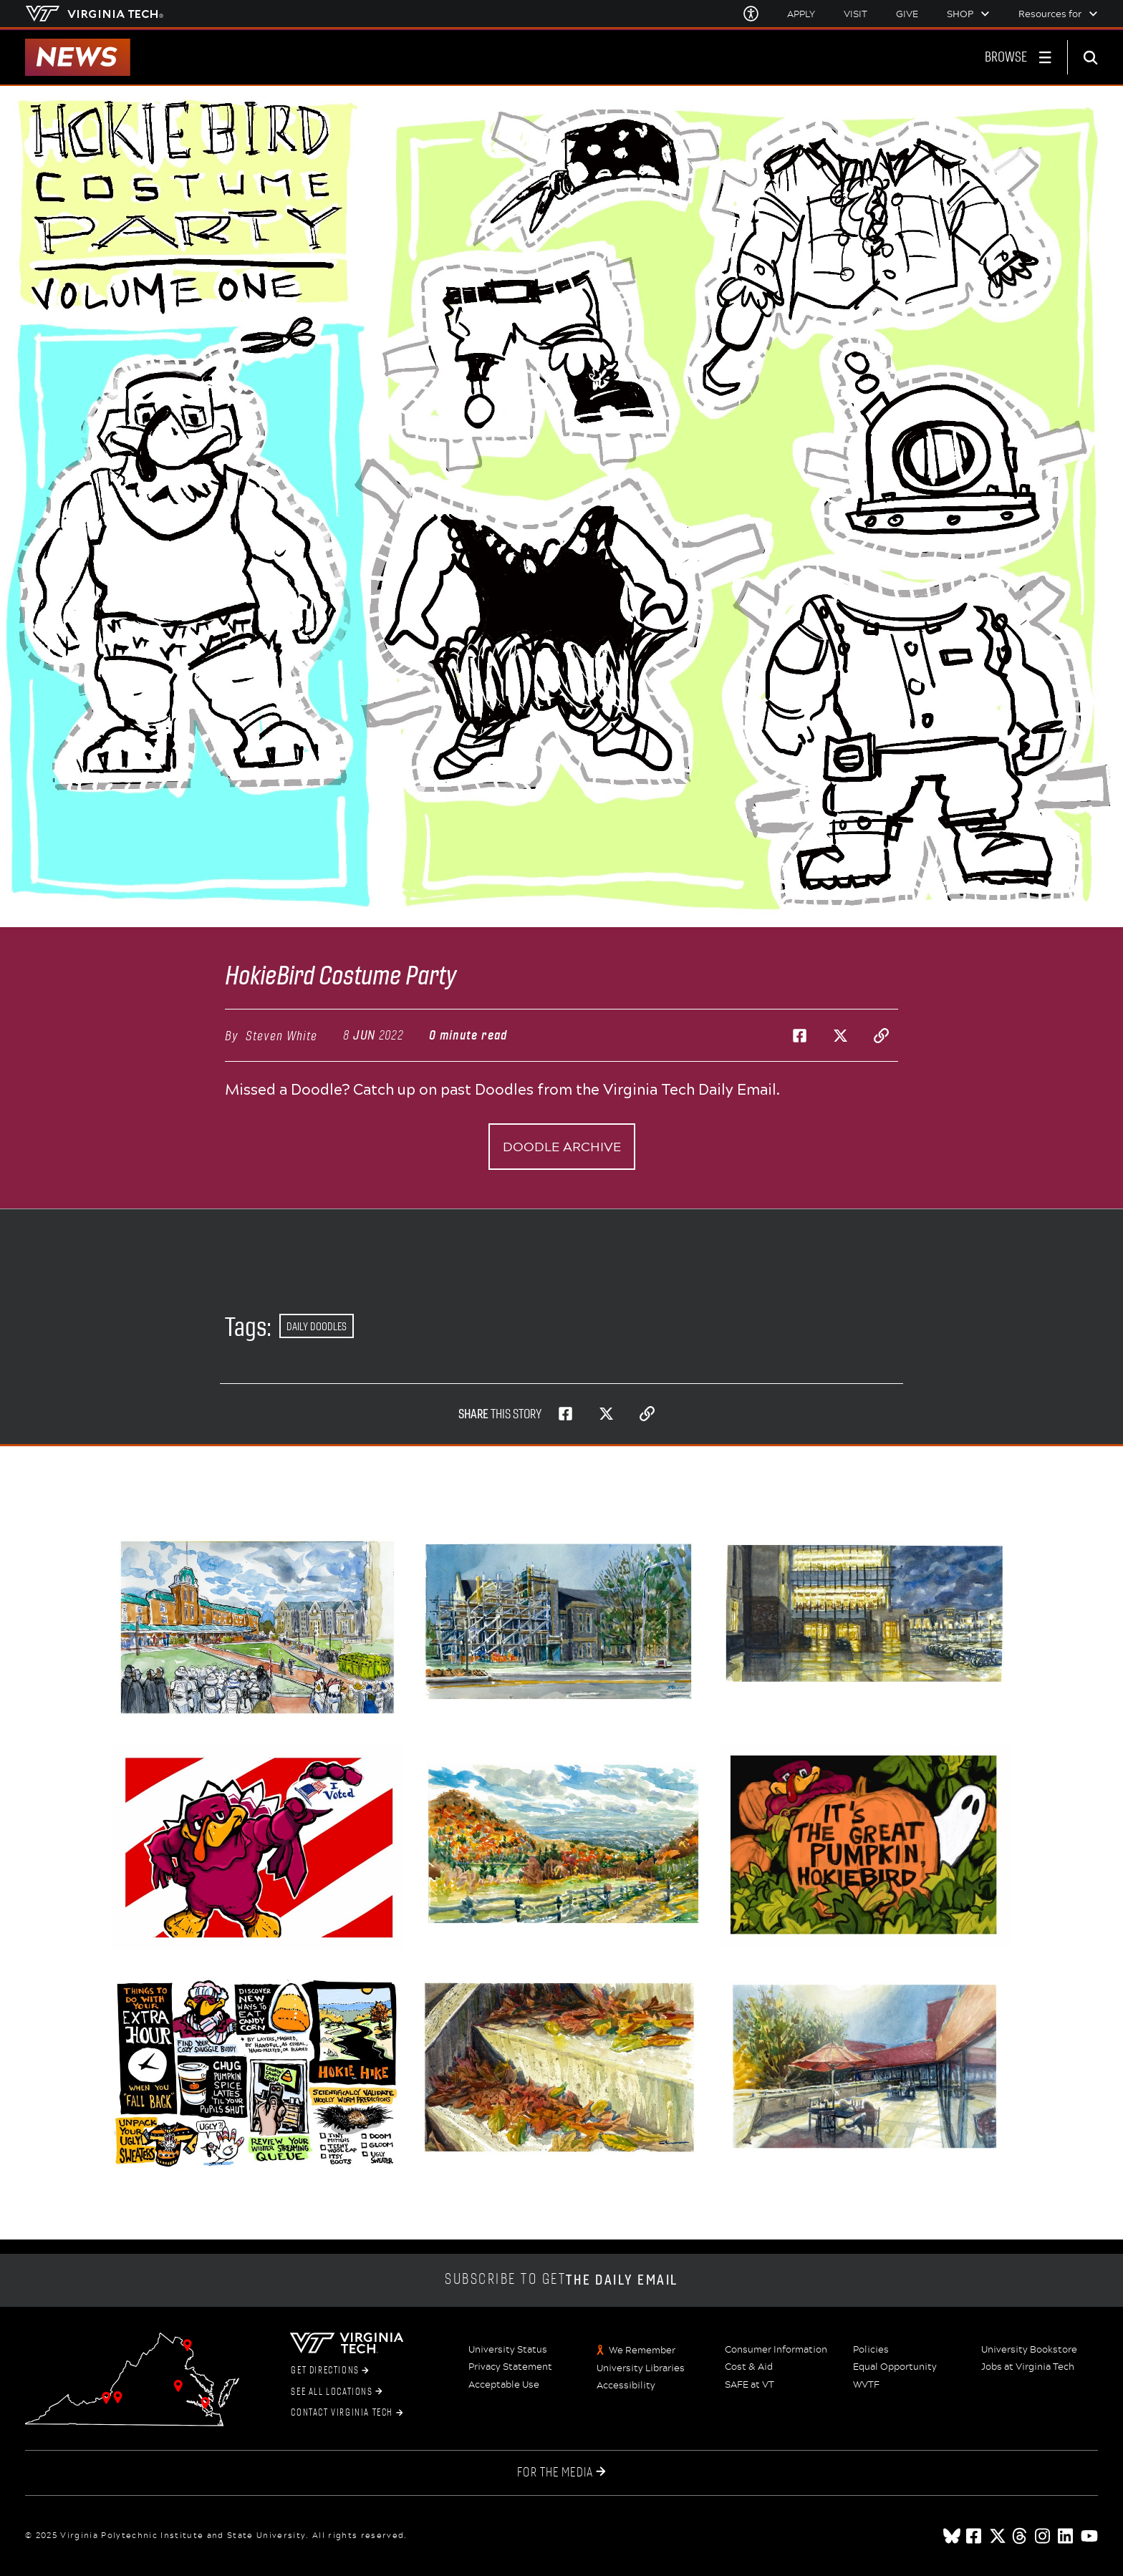 The image size is (1123, 2576). I want to click on [youtube], so click(1089, 2535).